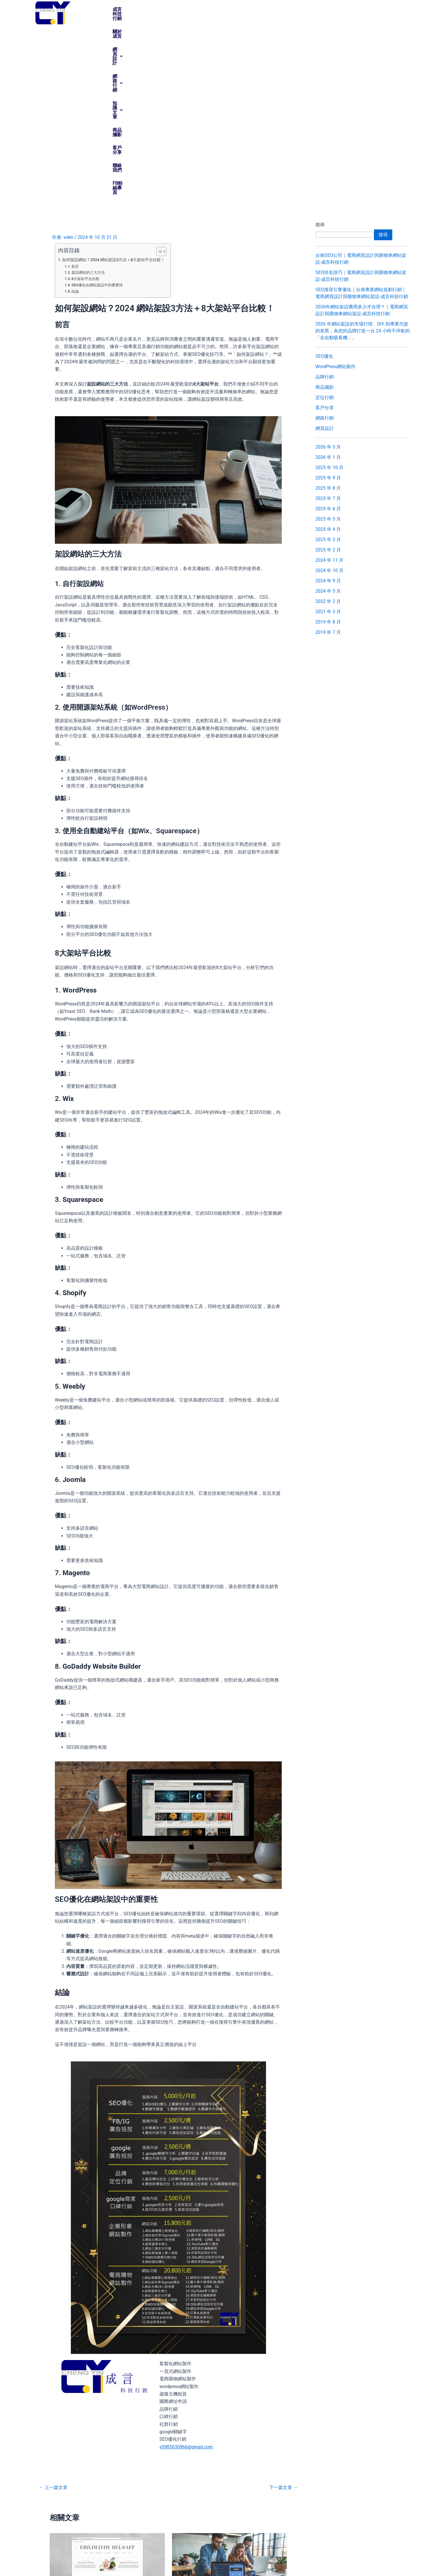 This screenshot has width=448, height=2576. I want to click on 客戶分享, so click(308, 9).